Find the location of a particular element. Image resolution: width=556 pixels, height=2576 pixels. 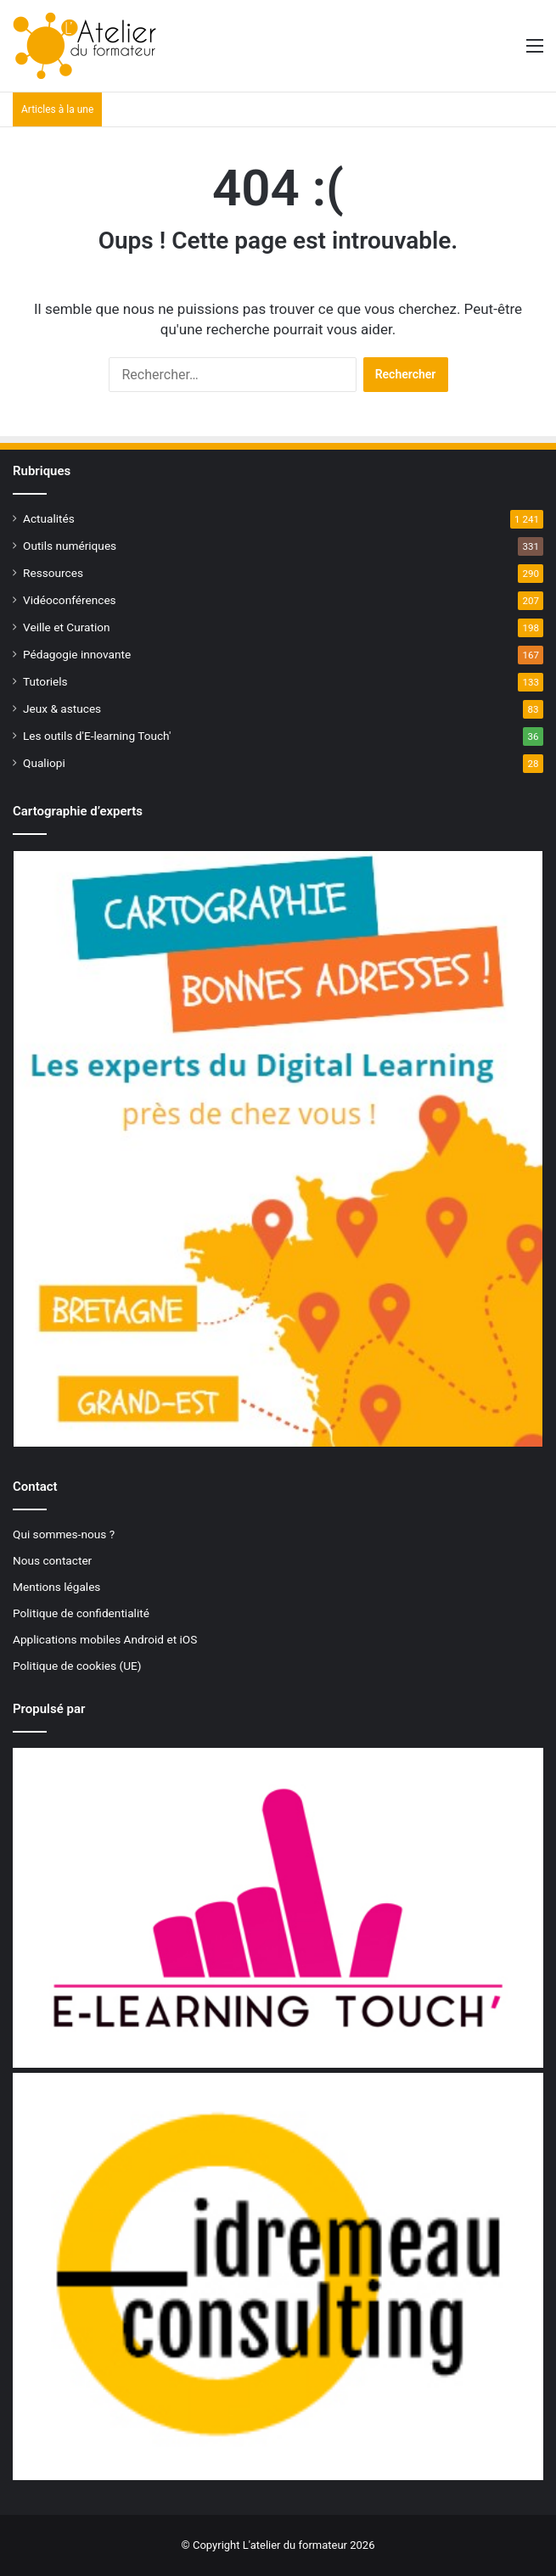

Vidéoconférences is located at coordinates (69, 600).